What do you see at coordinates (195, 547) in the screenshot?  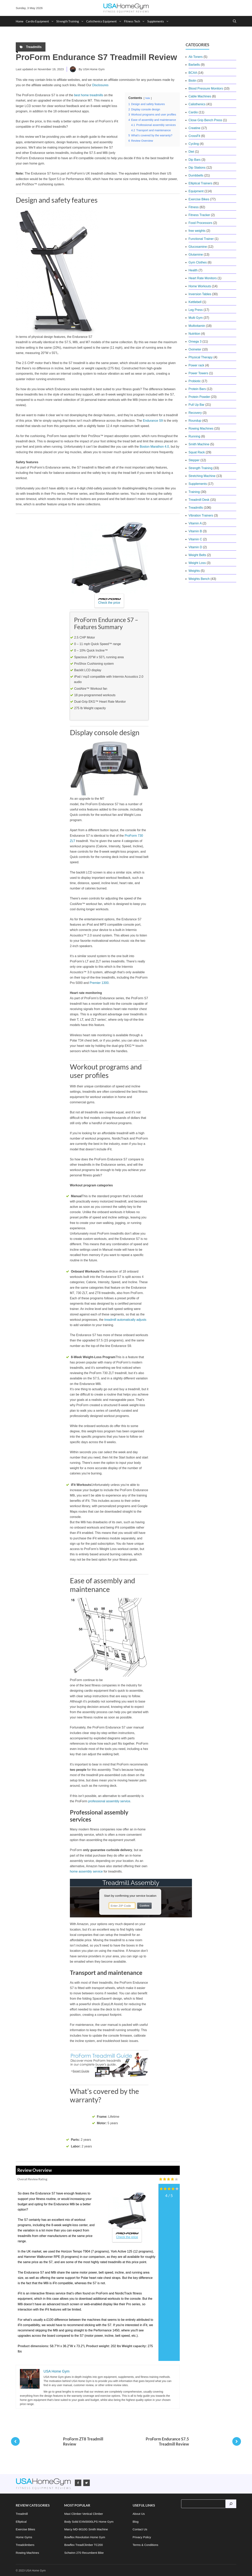 I see `Vitamin D` at bounding box center [195, 547].